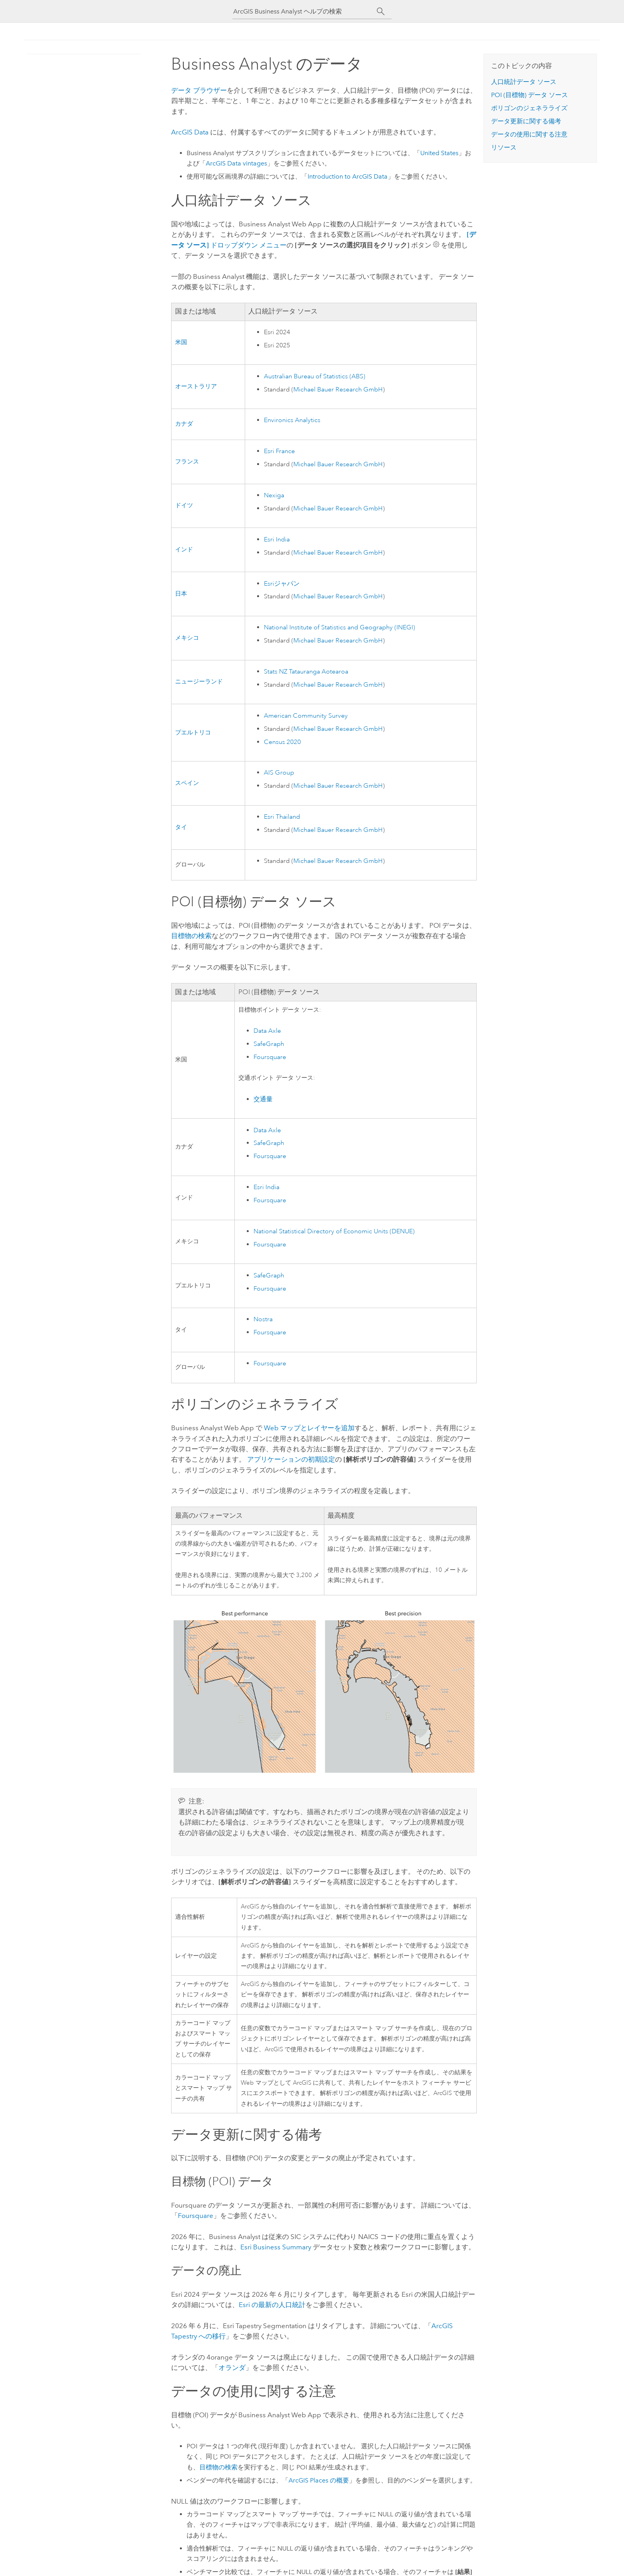 This screenshot has width=624, height=2576. I want to click on リソース, so click(504, 147).